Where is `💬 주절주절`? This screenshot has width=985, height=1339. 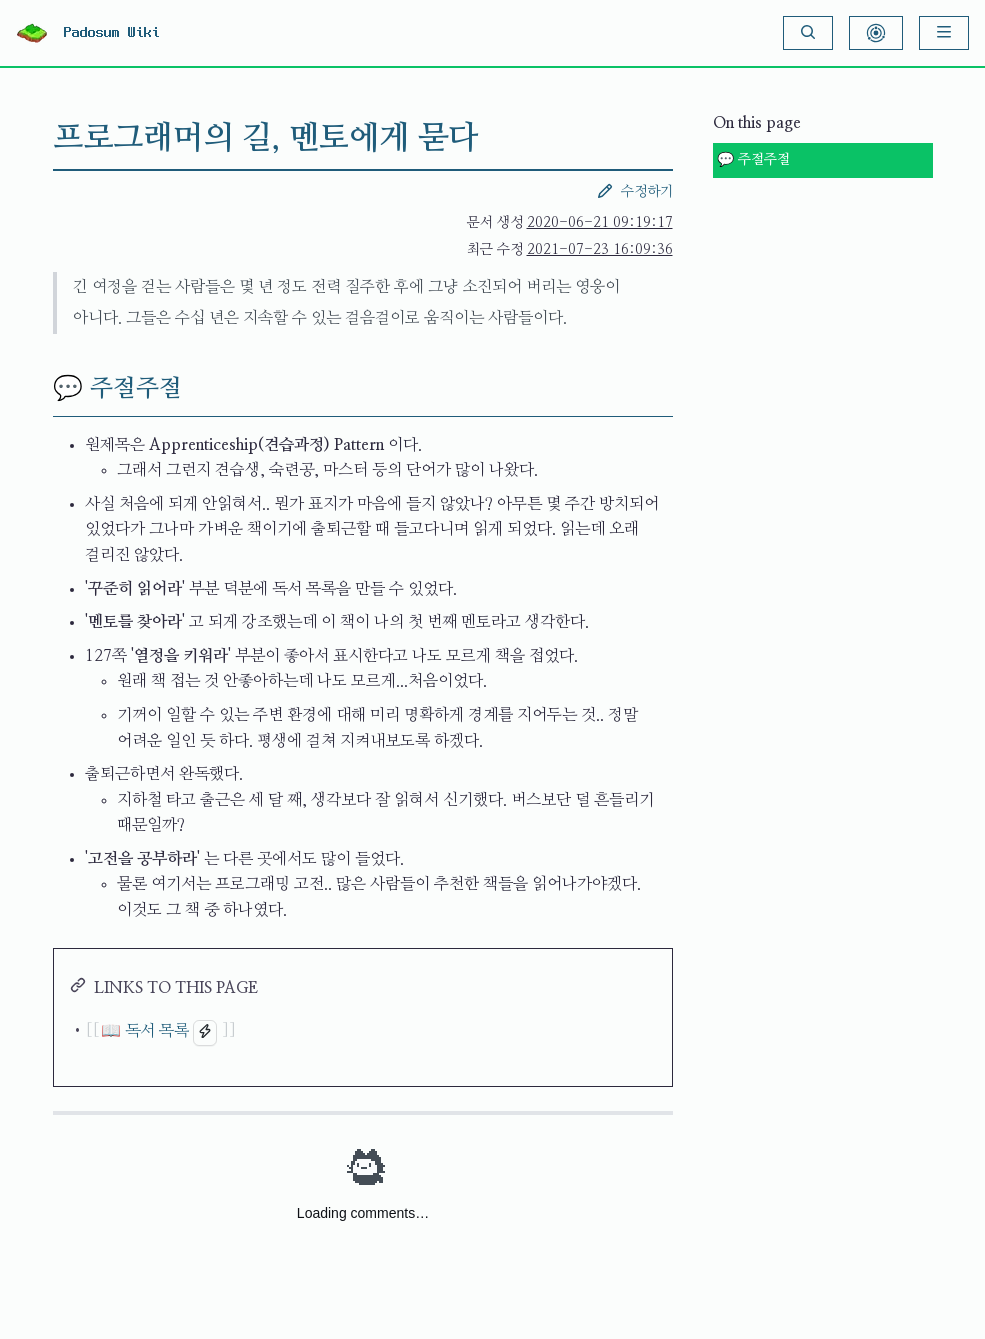 💬 주절주절 is located at coordinates (753, 160).